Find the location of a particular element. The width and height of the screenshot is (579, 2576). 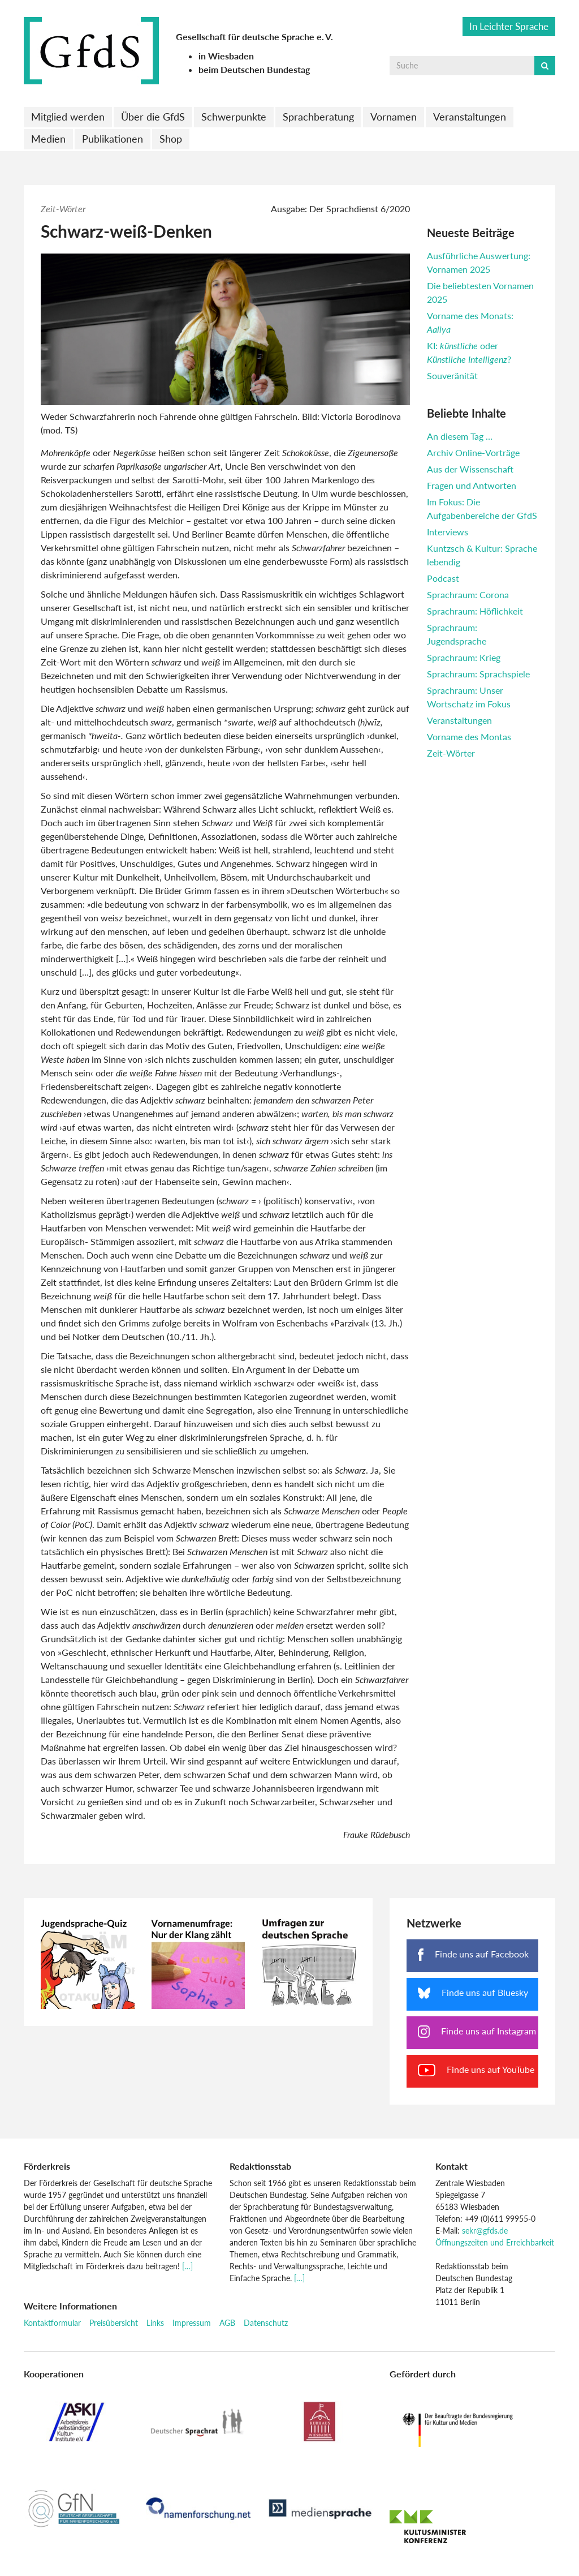

Sprachraum: Corona is located at coordinates (468, 594).